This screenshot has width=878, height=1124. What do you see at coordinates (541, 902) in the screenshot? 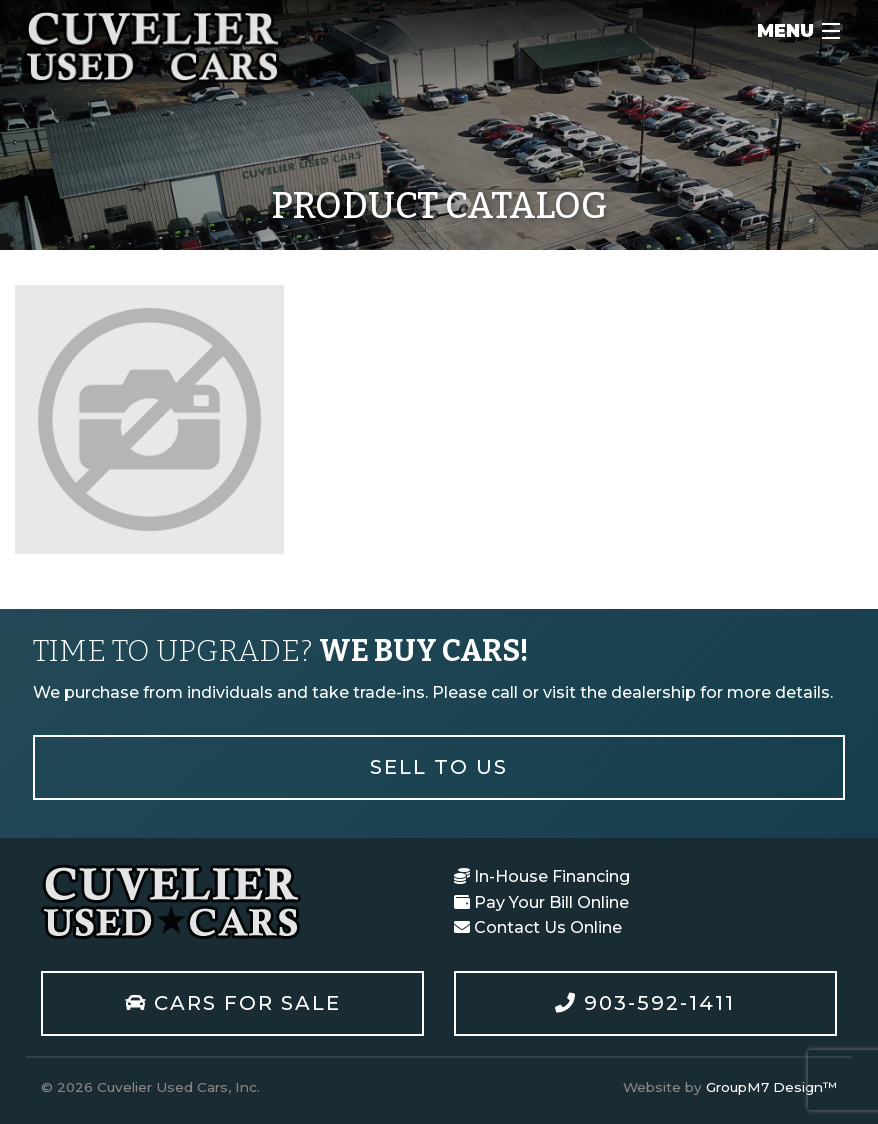
I see `Pay Your Bill Online` at bounding box center [541, 902].